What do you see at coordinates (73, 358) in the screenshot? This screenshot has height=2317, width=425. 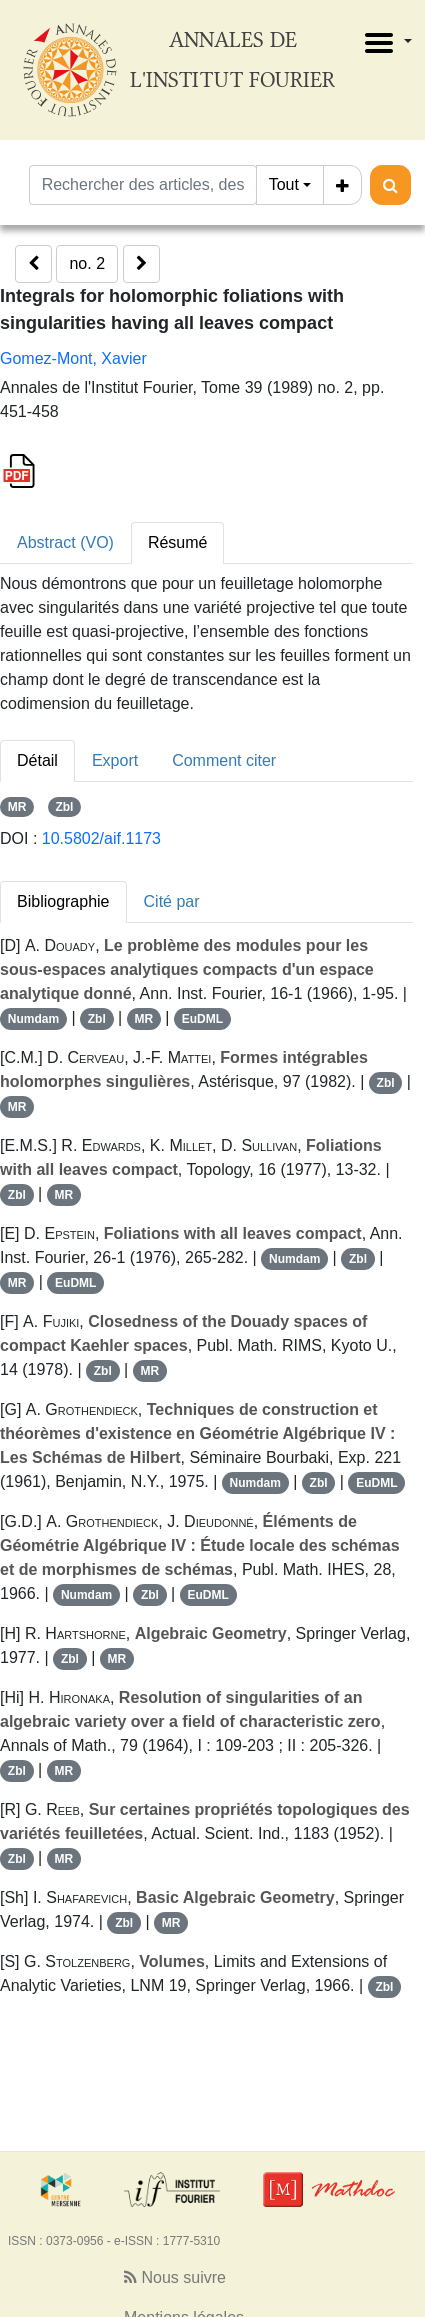 I see `Gomez-Mont, Xavier` at bounding box center [73, 358].